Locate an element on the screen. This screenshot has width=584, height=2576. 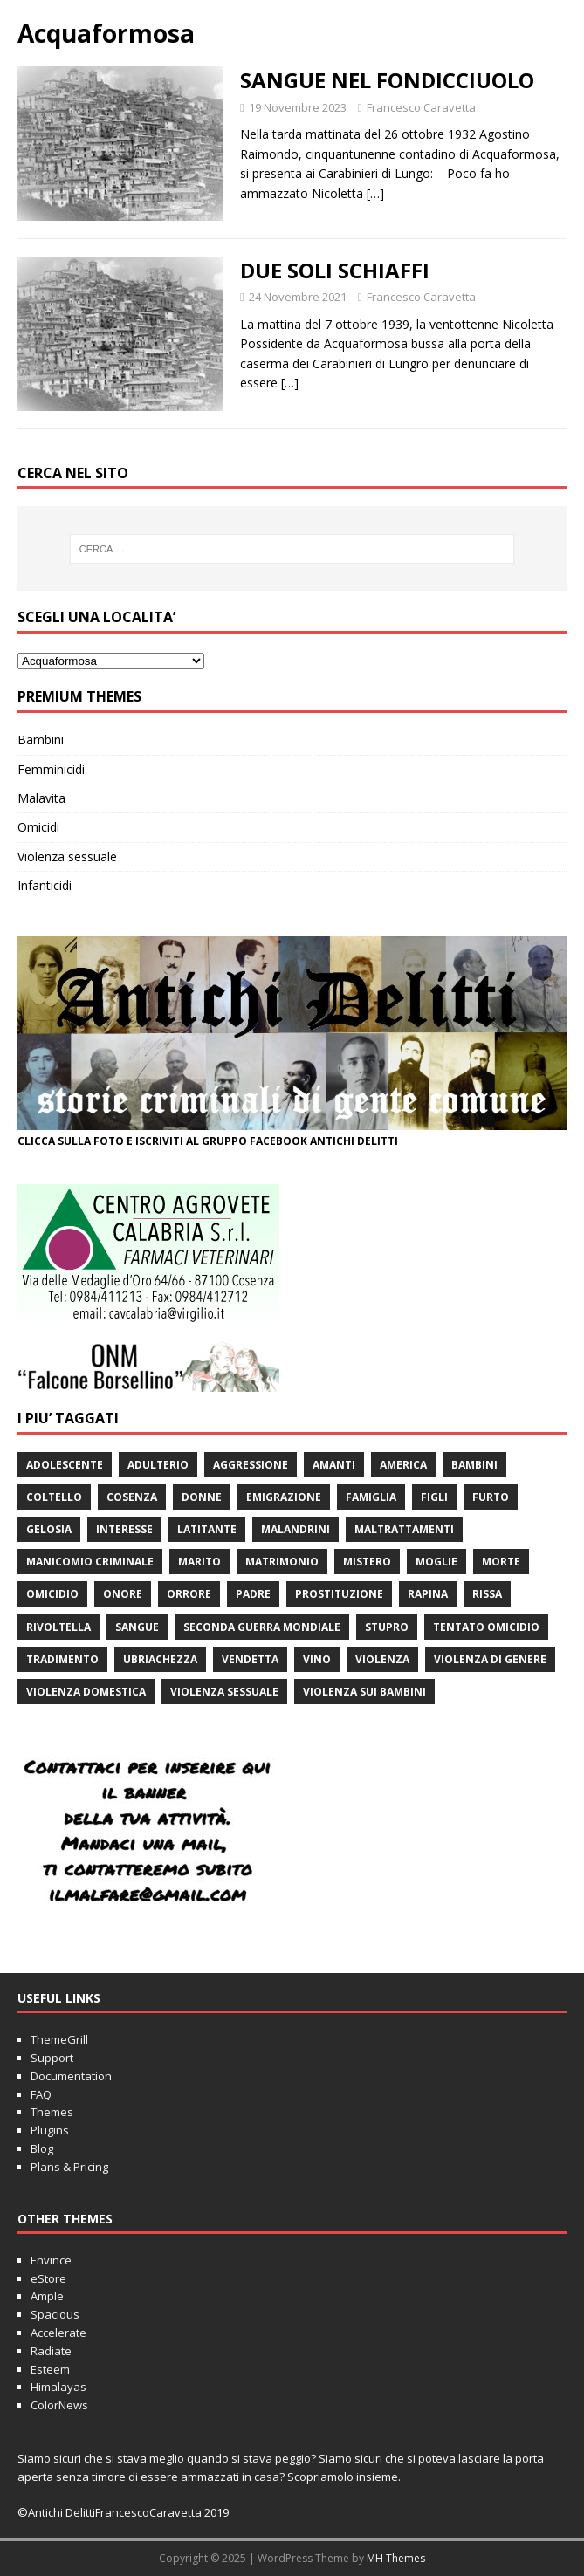
latitante is located at coordinates (207, 1529).